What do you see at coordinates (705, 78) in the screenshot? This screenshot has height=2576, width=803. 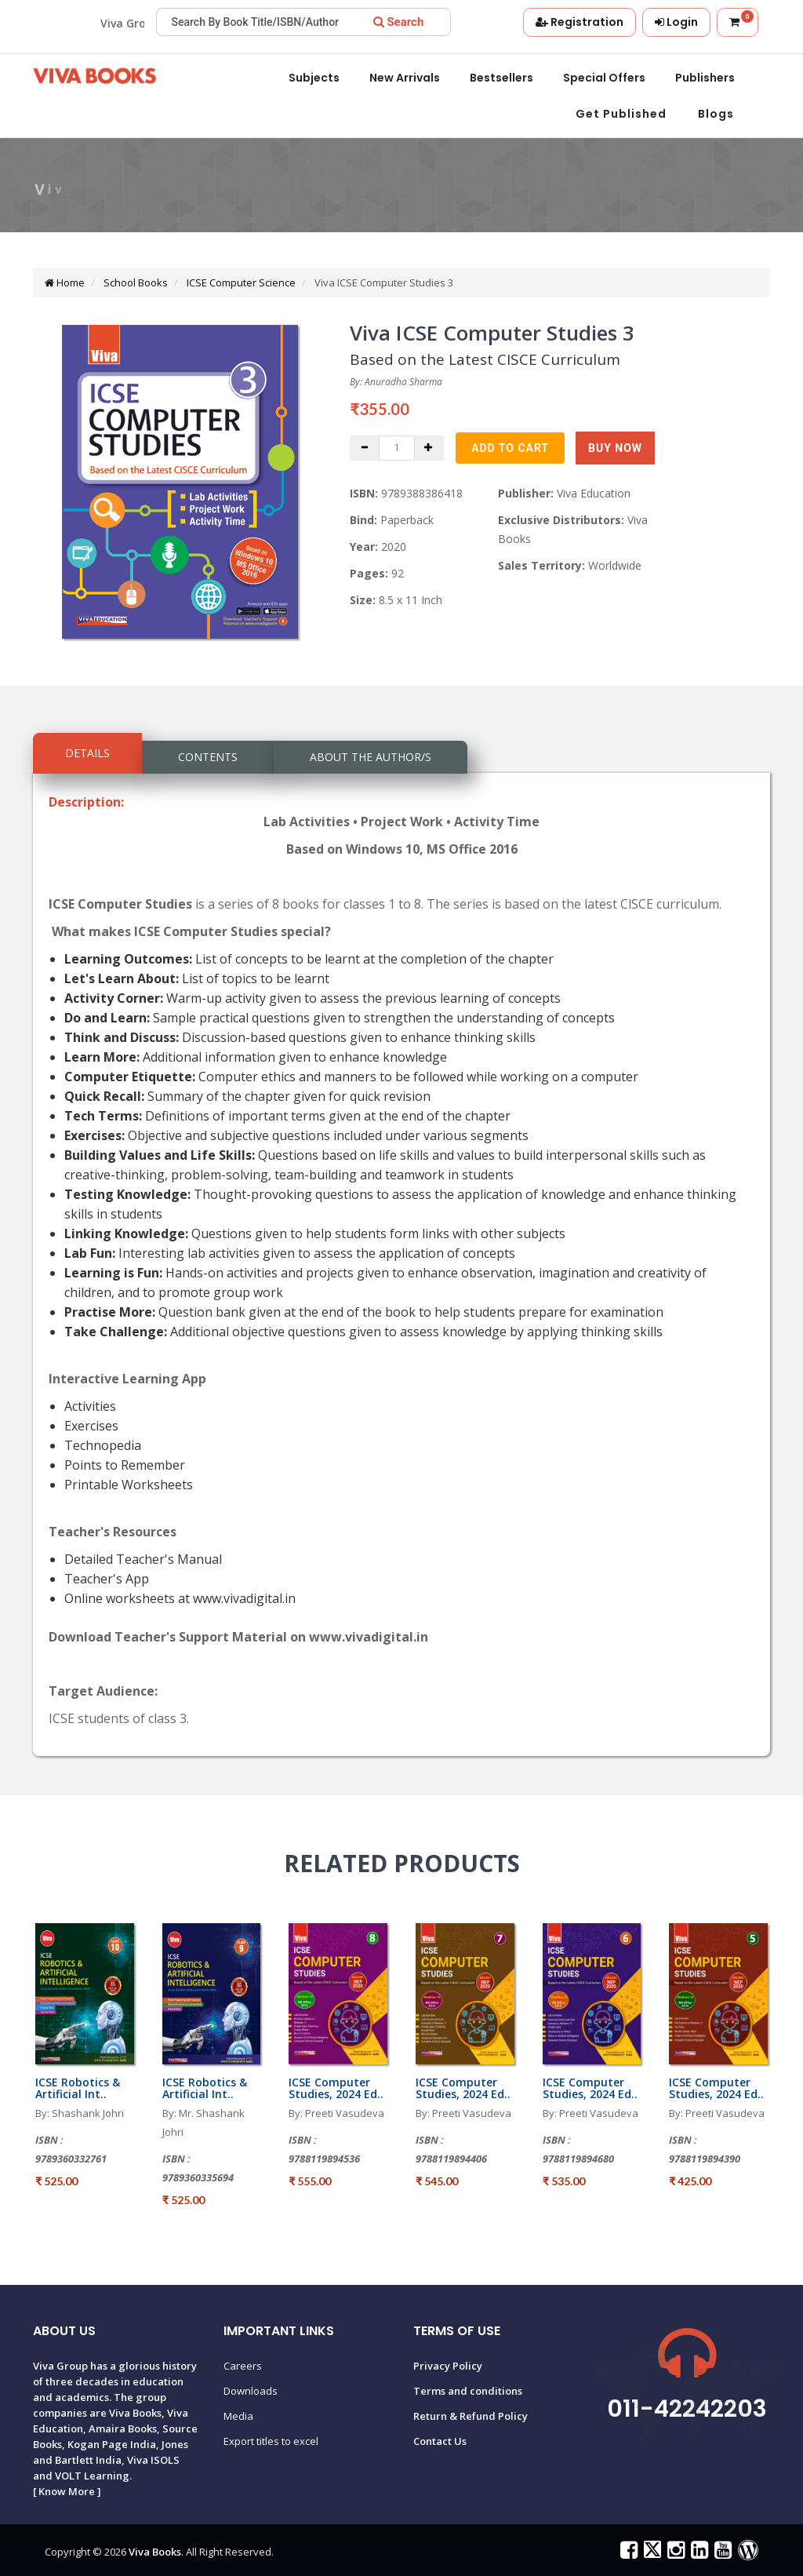 I see `Publishers` at bounding box center [705, 78].